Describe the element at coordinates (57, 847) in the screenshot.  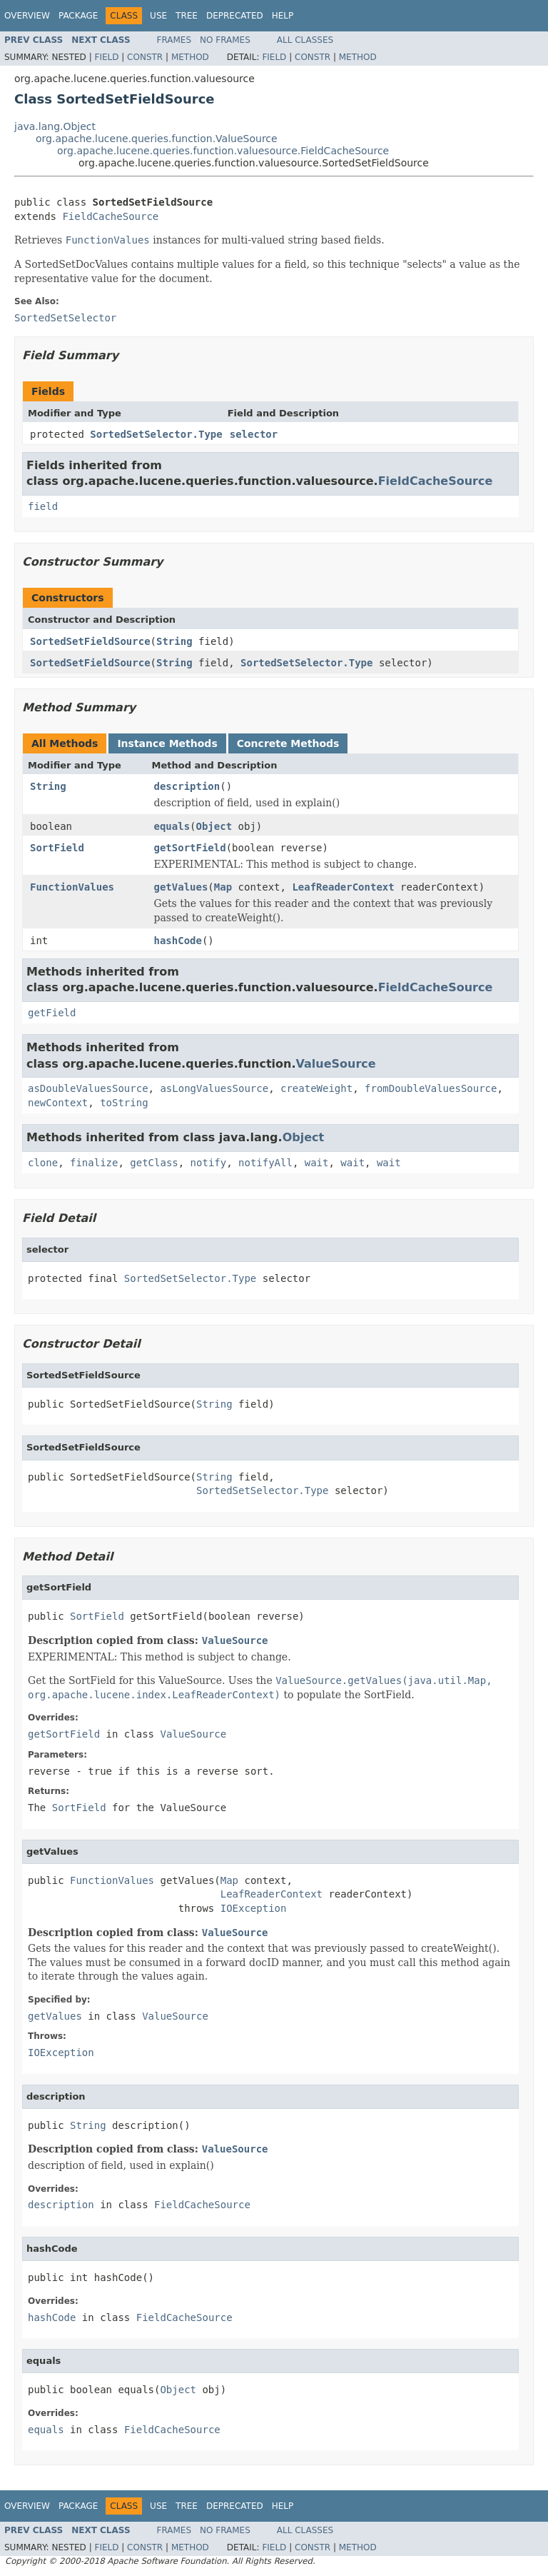
I see `SortField` at that location.